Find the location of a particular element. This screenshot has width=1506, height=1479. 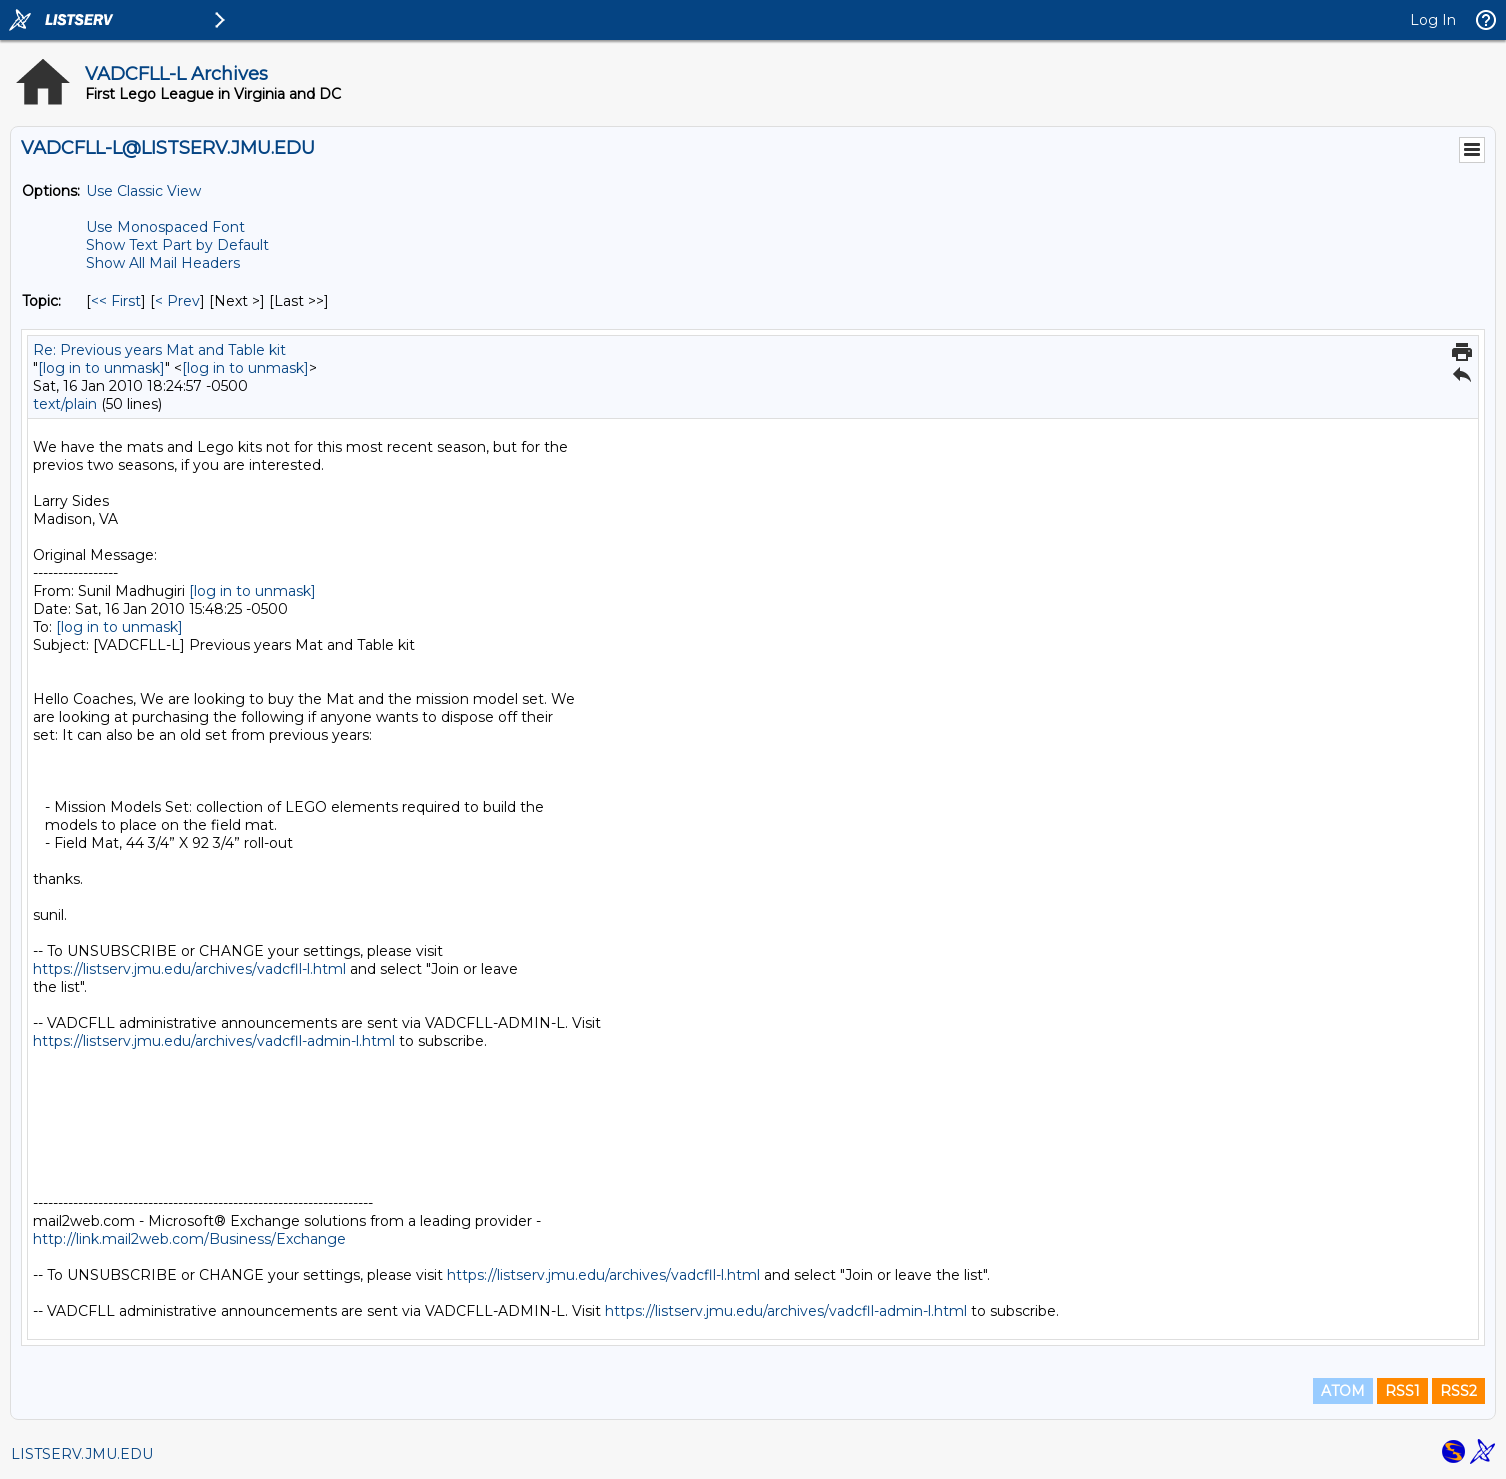

Re: Previous years Mat and Table kit is located at coordinates (159, 350).